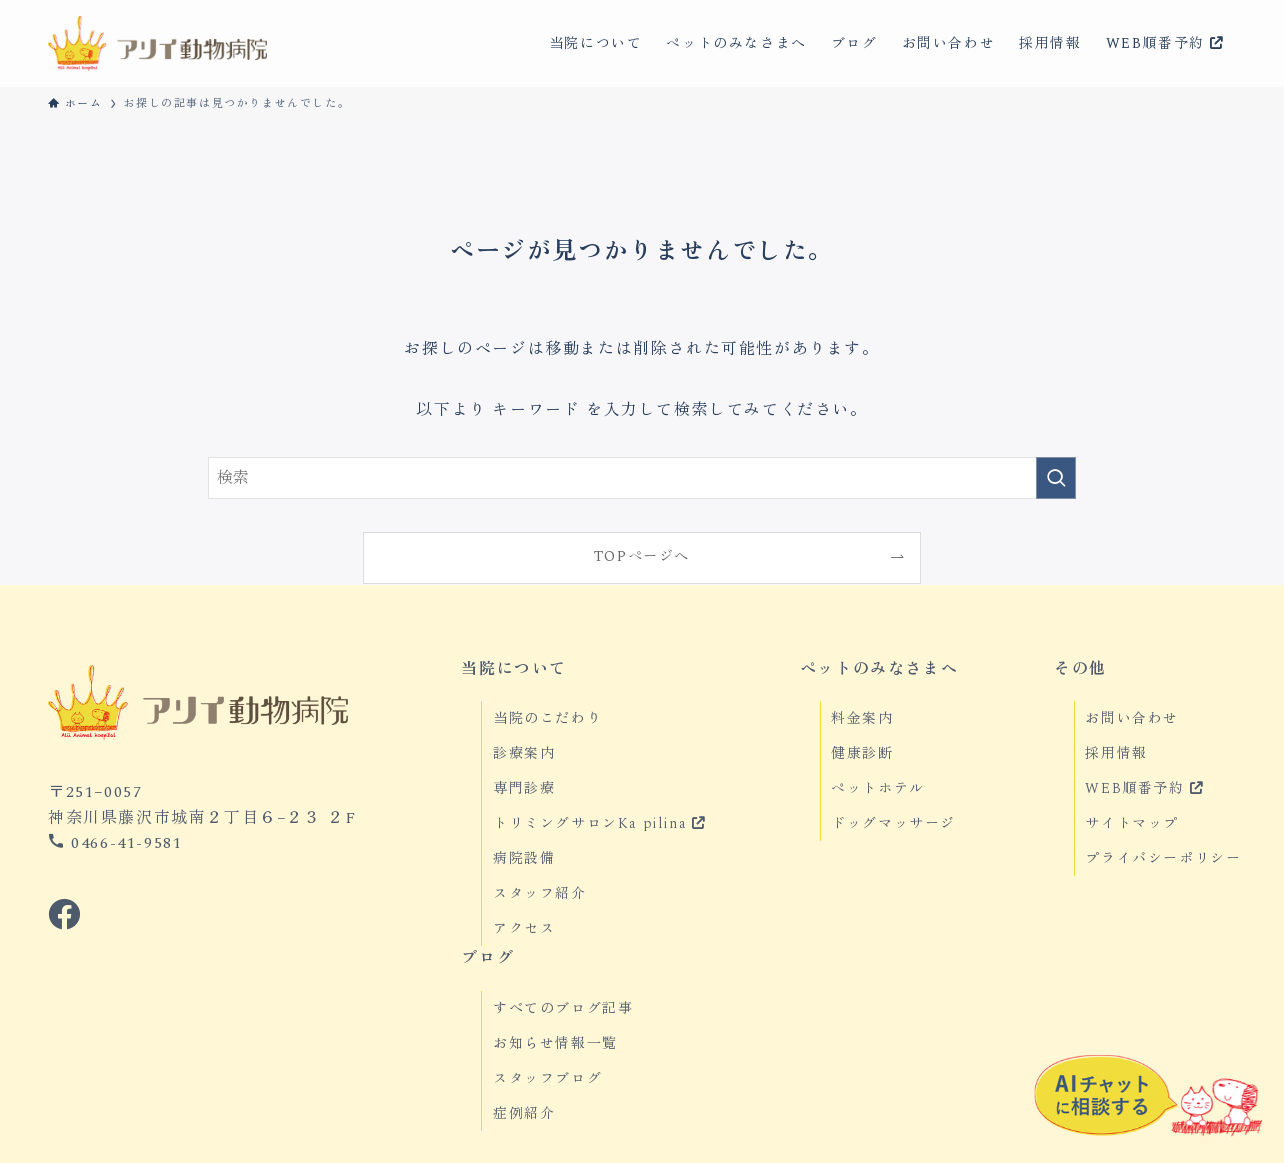 This screenshot has height=1163, width=1284. Describe the element at coordinates (1056, 478) in the screenshot. I see `[検索を実行する]` at that location.